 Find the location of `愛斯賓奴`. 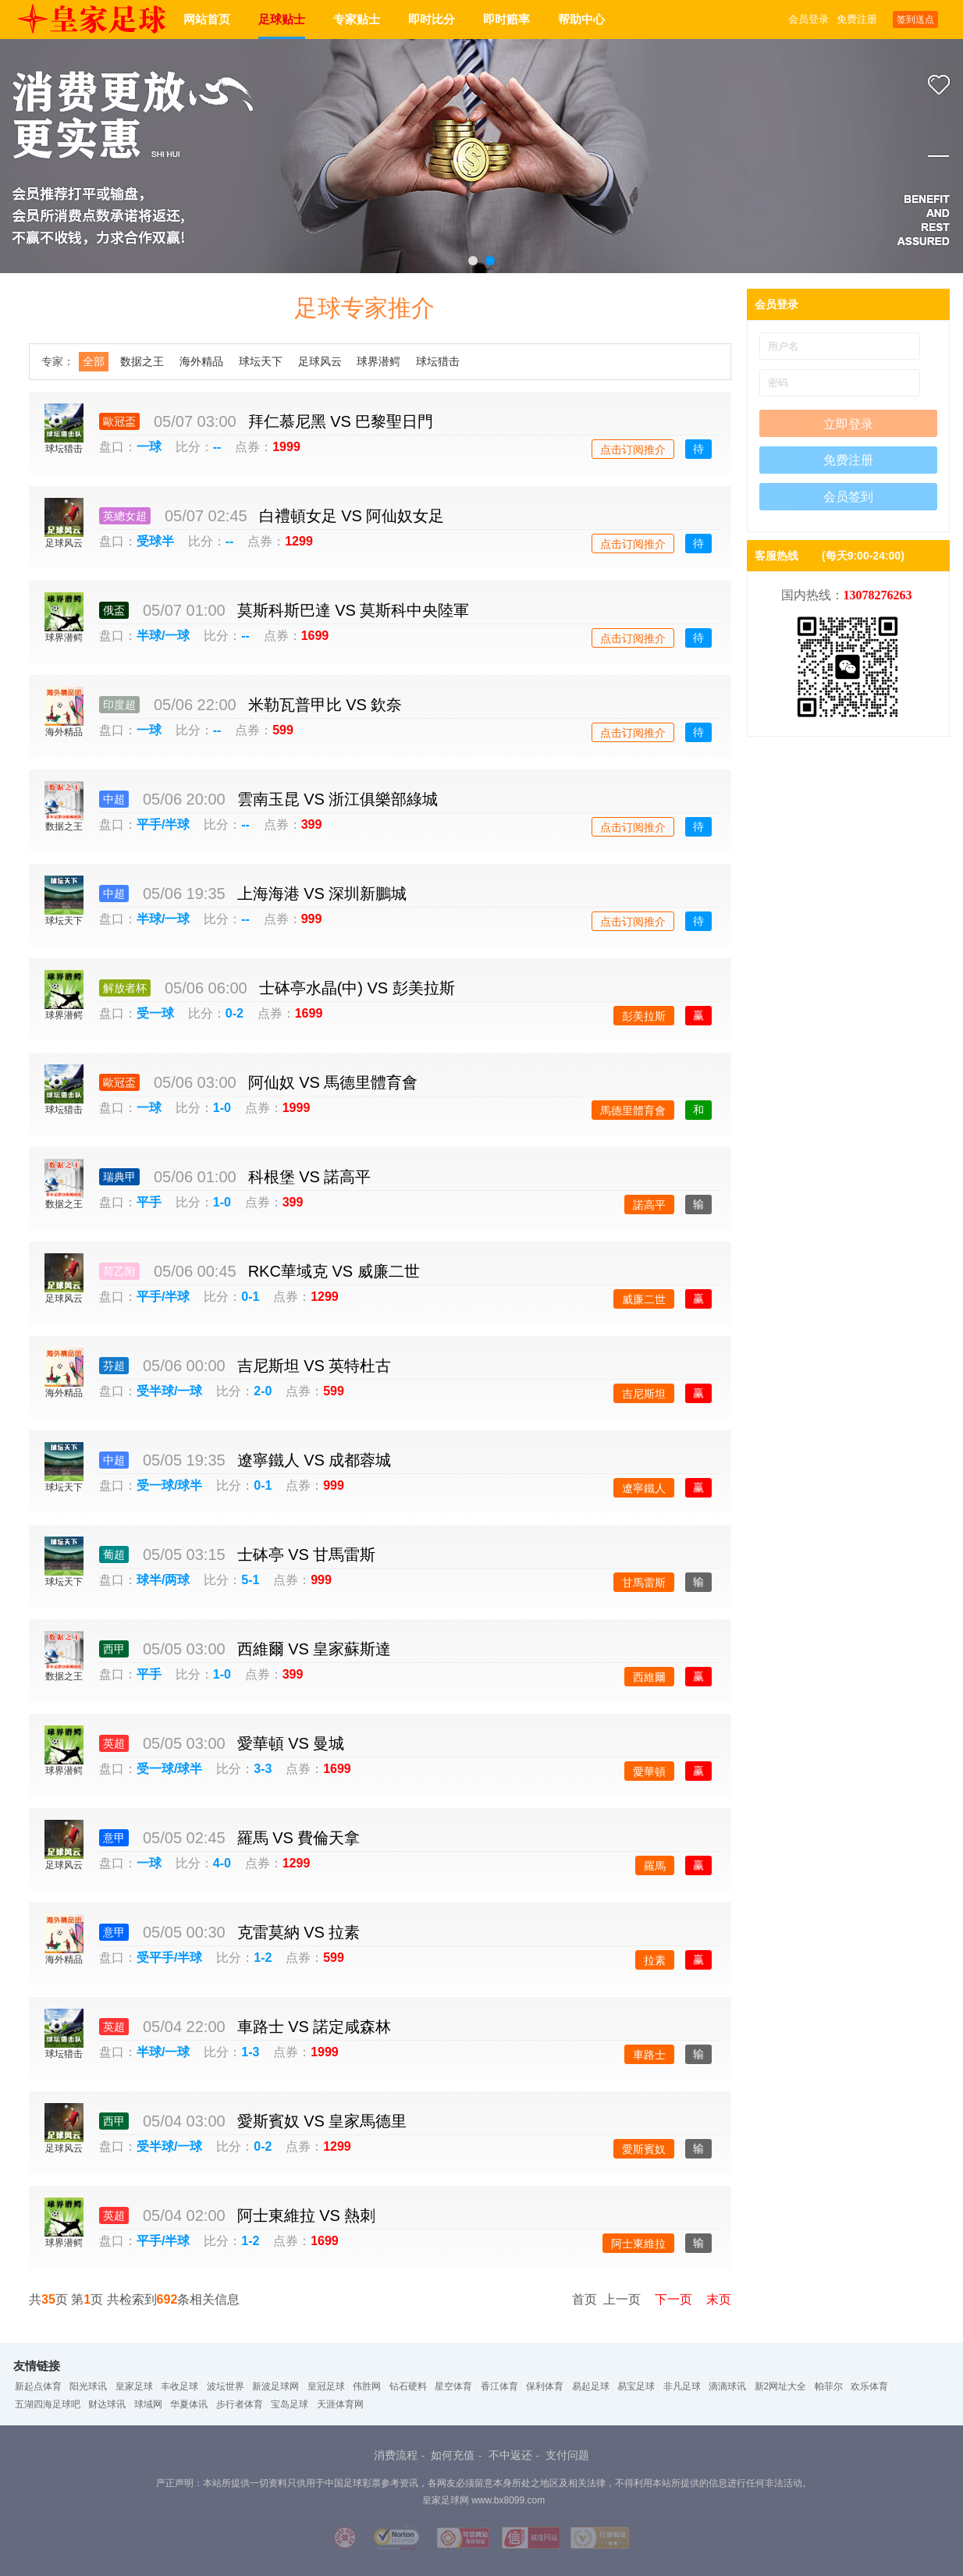

愛斯賓奴 is located at coordinates (644, 2149).